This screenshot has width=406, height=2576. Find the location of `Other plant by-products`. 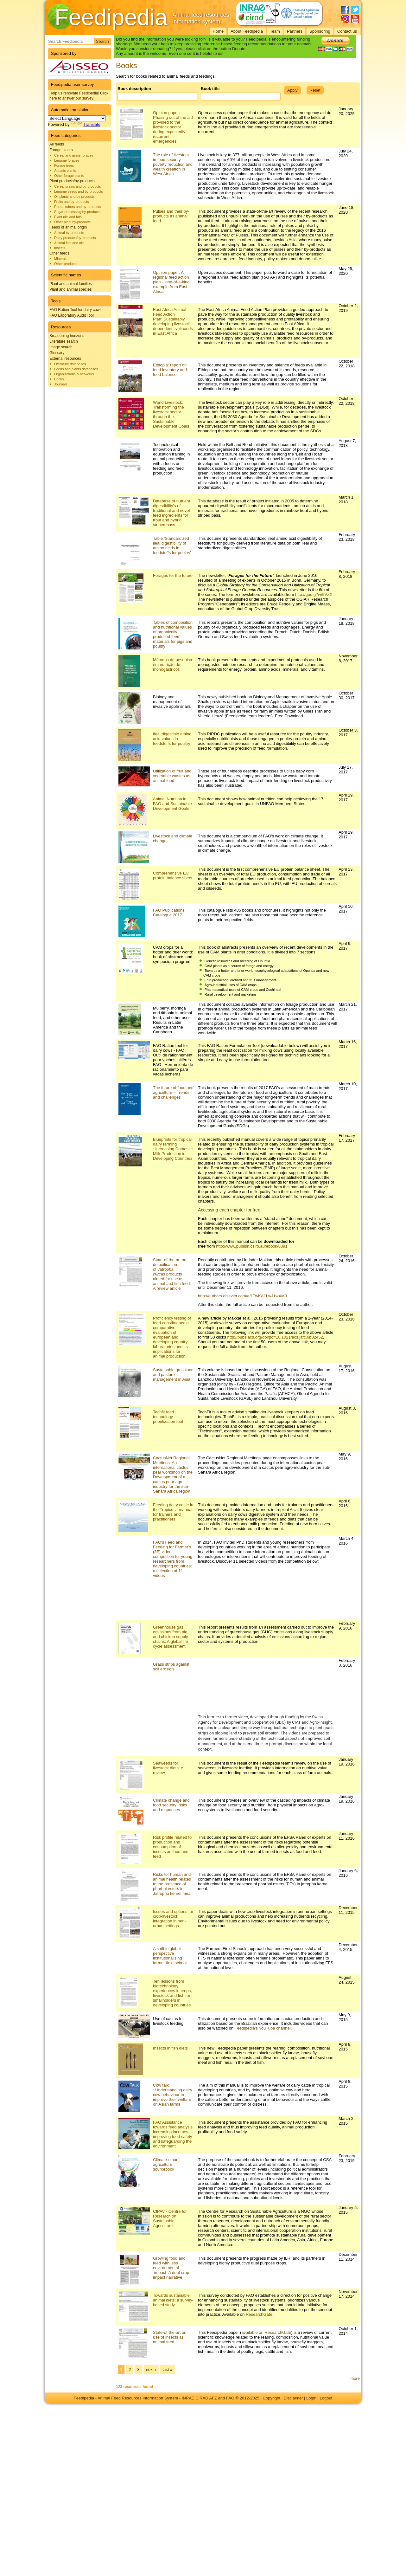

Other plant by-products is located at coordinates (72, 222).